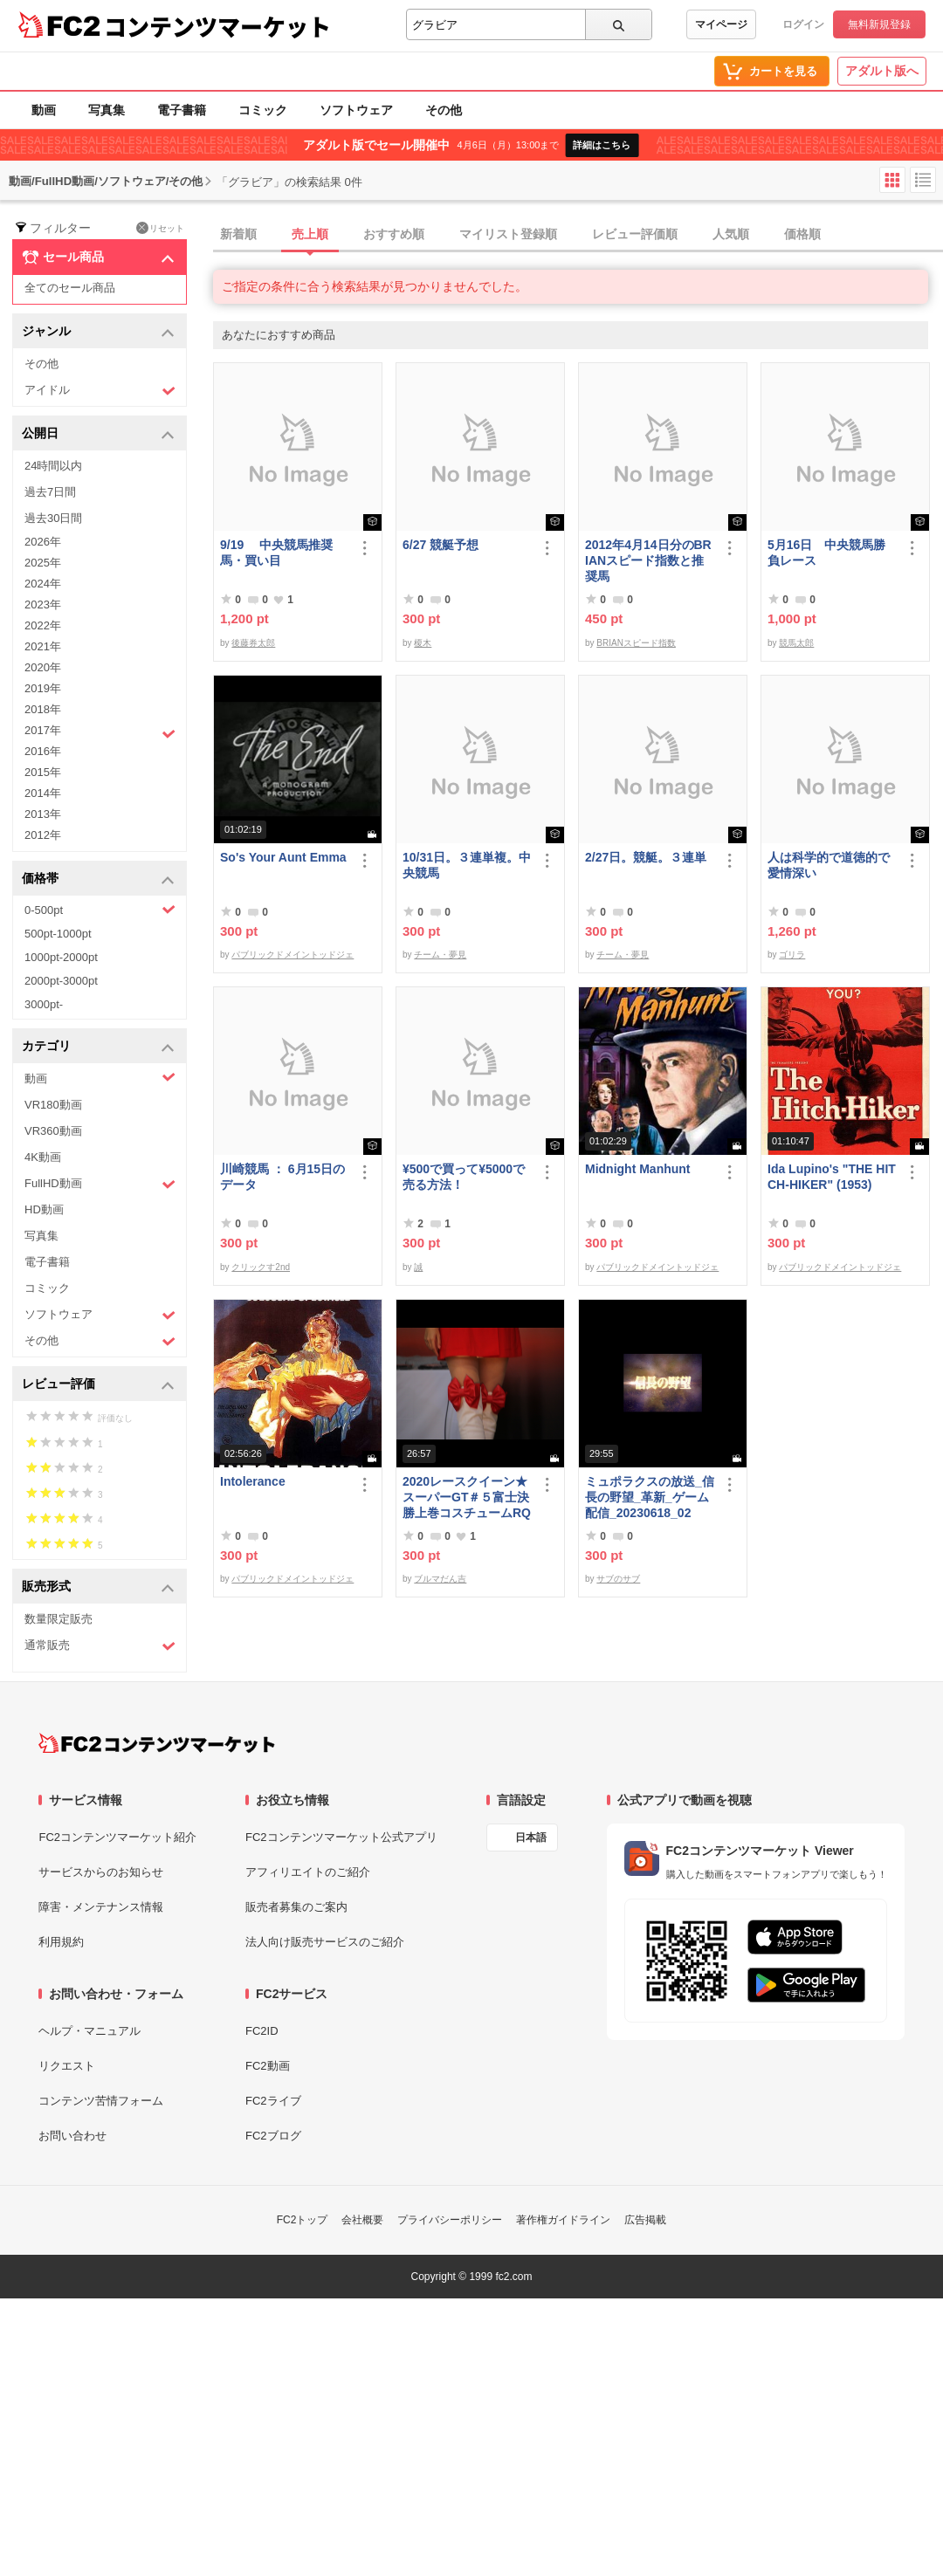 The height and width of the screenshot is (2576, 943). Describe the element at coordinates (648, 560) in the screenshot. I see `2012年4月14日分のBRIANスピード指数と推奨馬` at that location.